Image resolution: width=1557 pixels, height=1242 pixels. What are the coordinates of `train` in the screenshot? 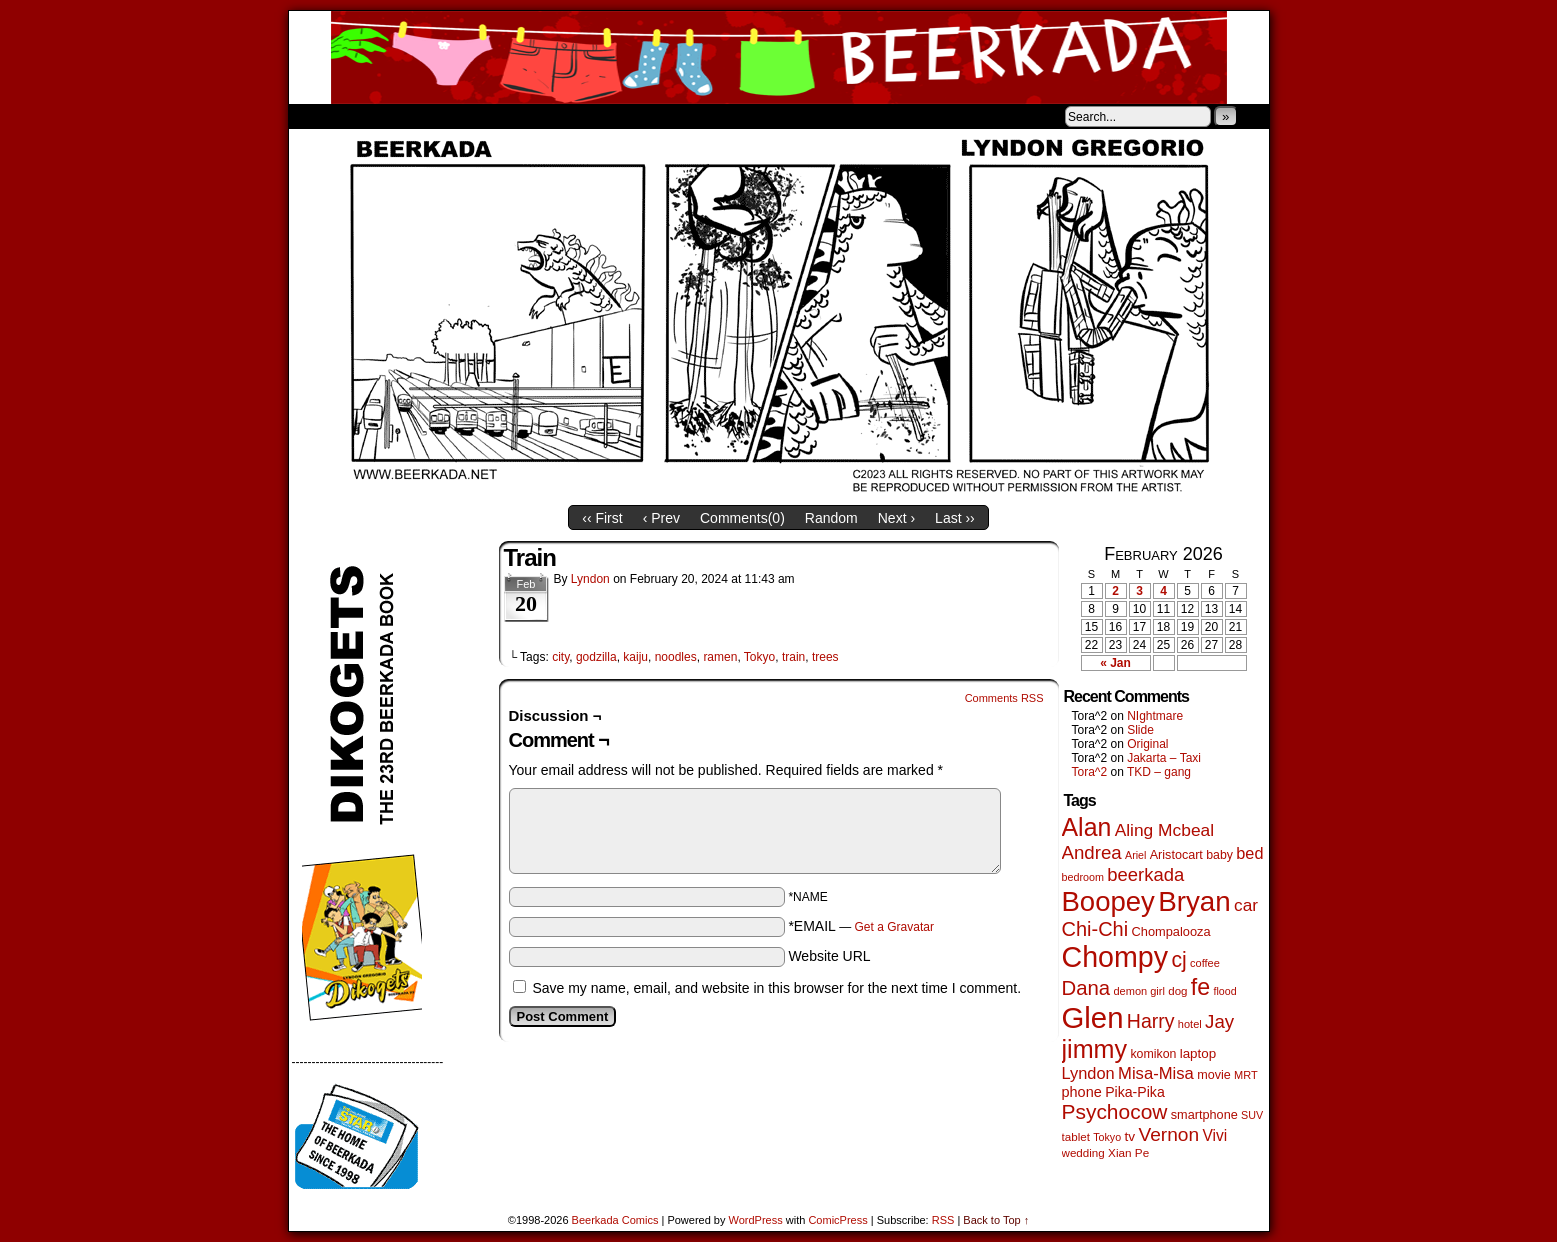 It's located at (793, 657).